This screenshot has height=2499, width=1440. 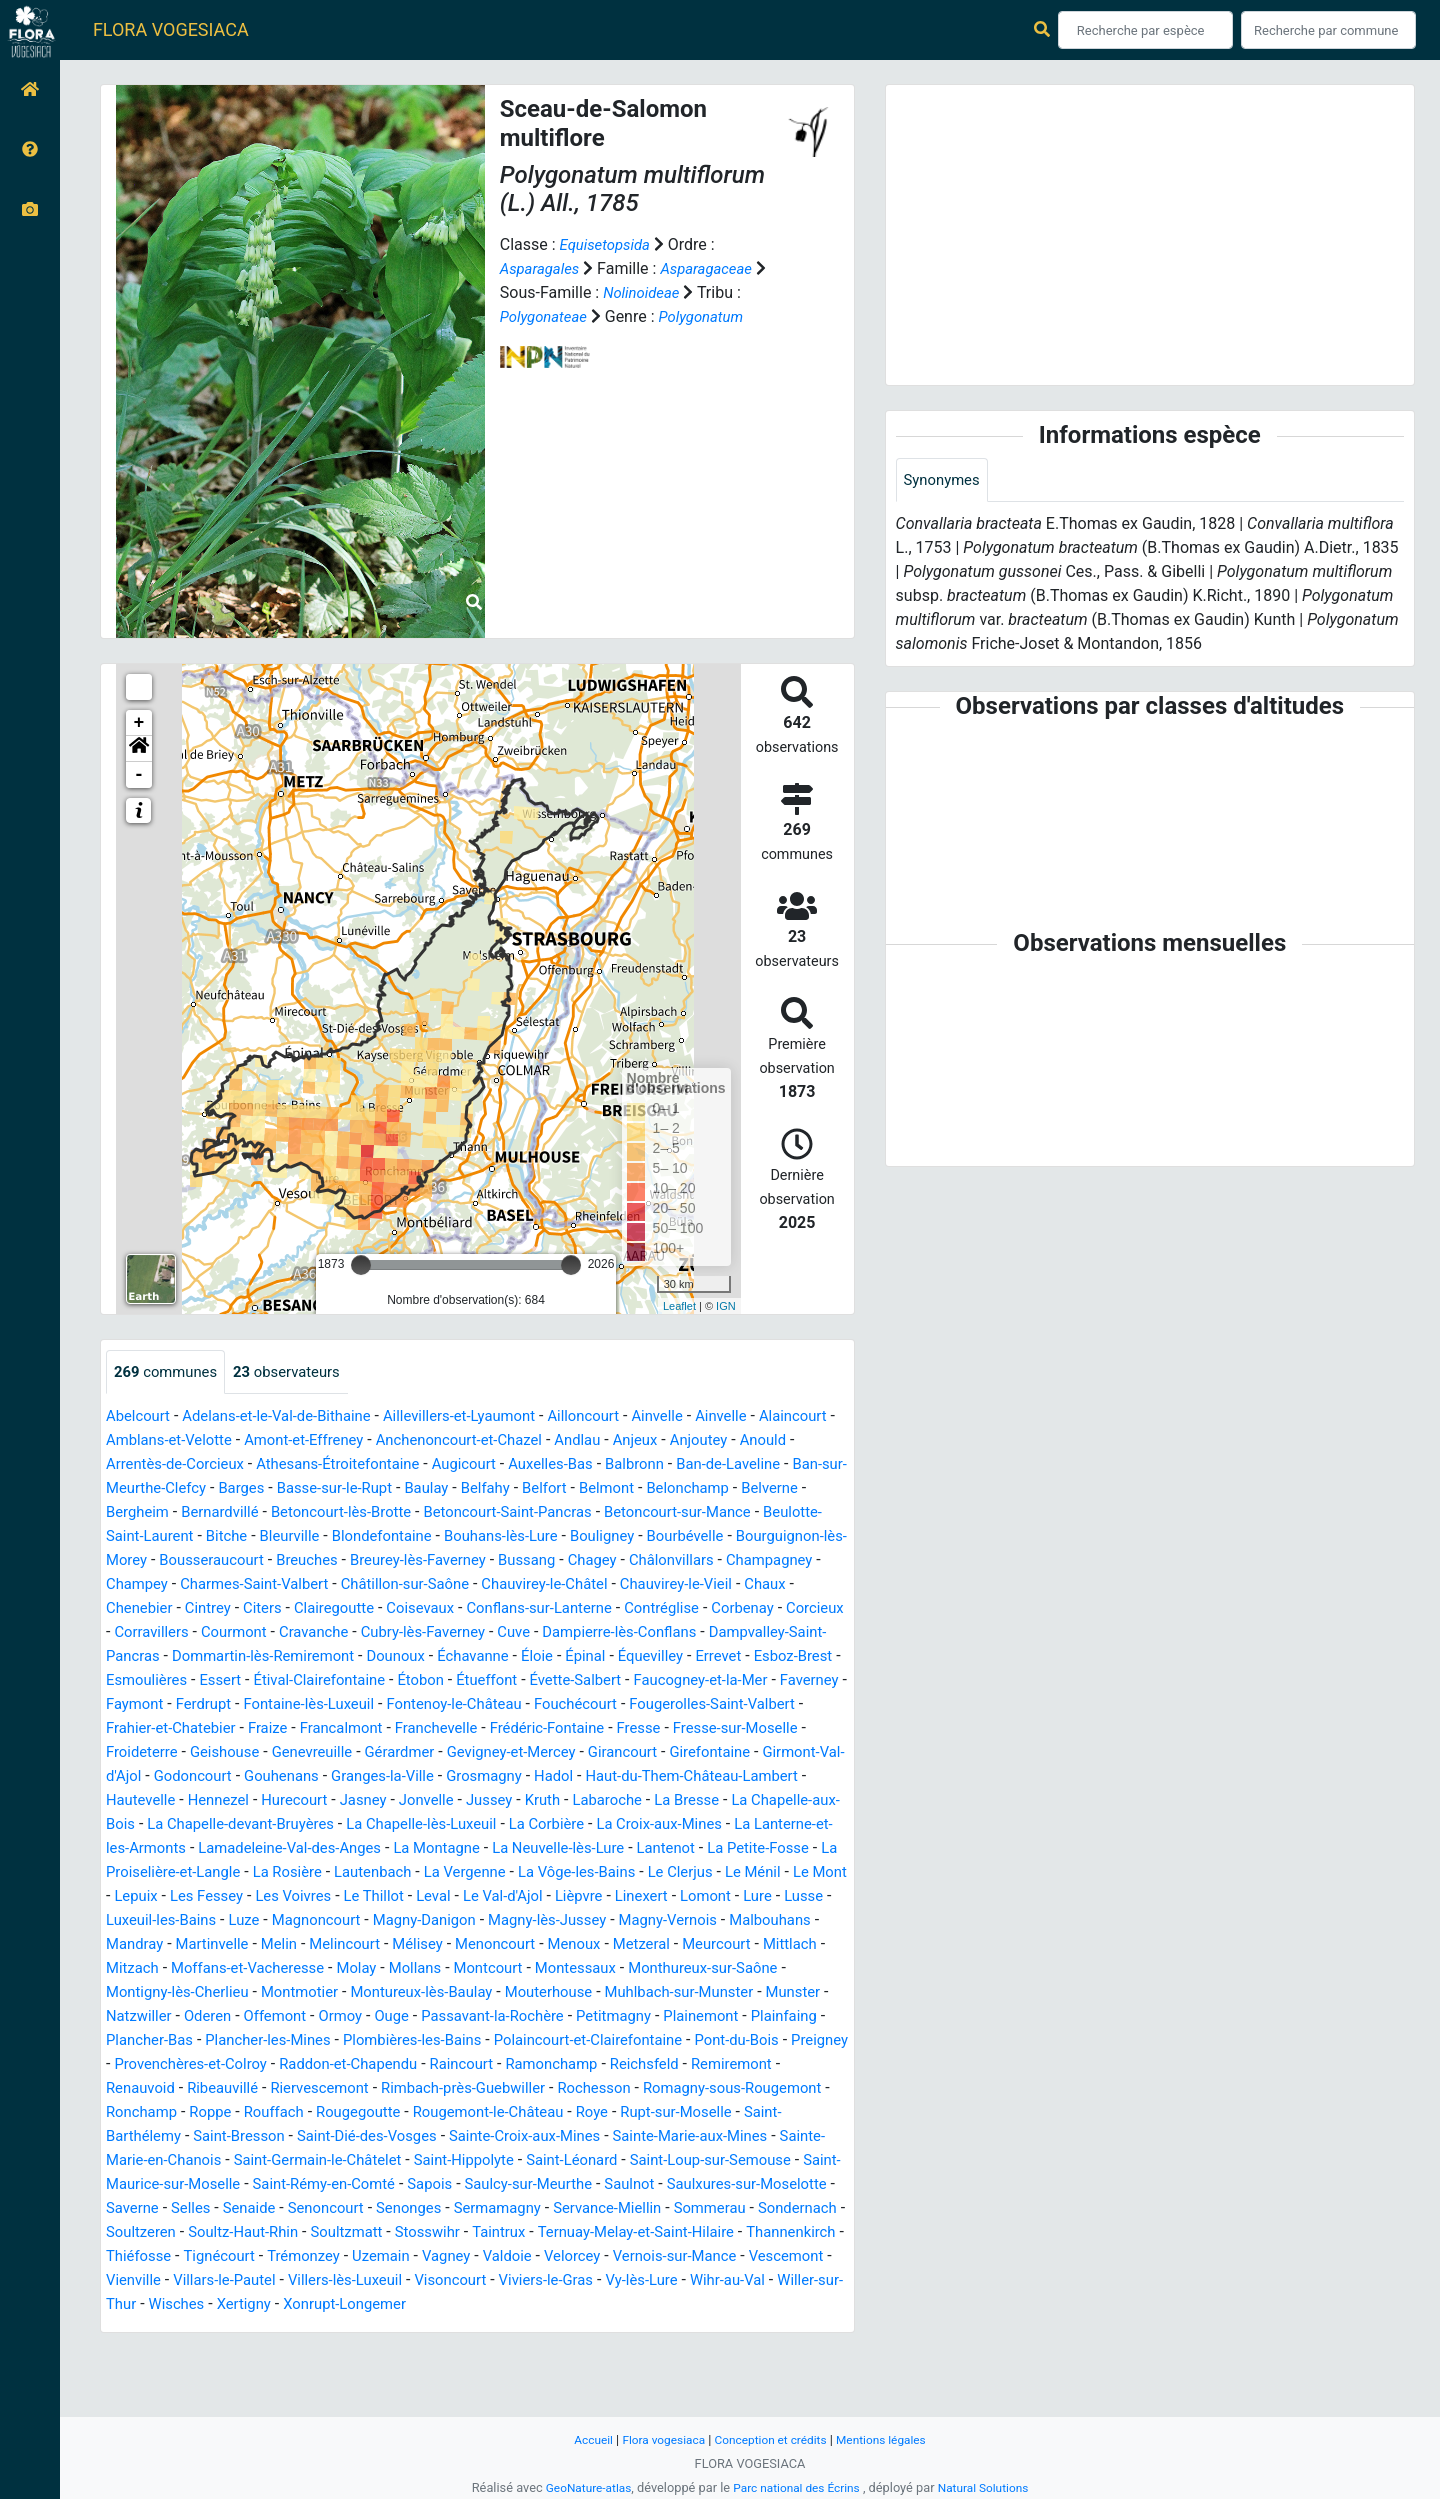 What do you see at coordinates (150, 1705) in the screenshot?
I see `Esmoulières` at bounding box center [150, 1705].